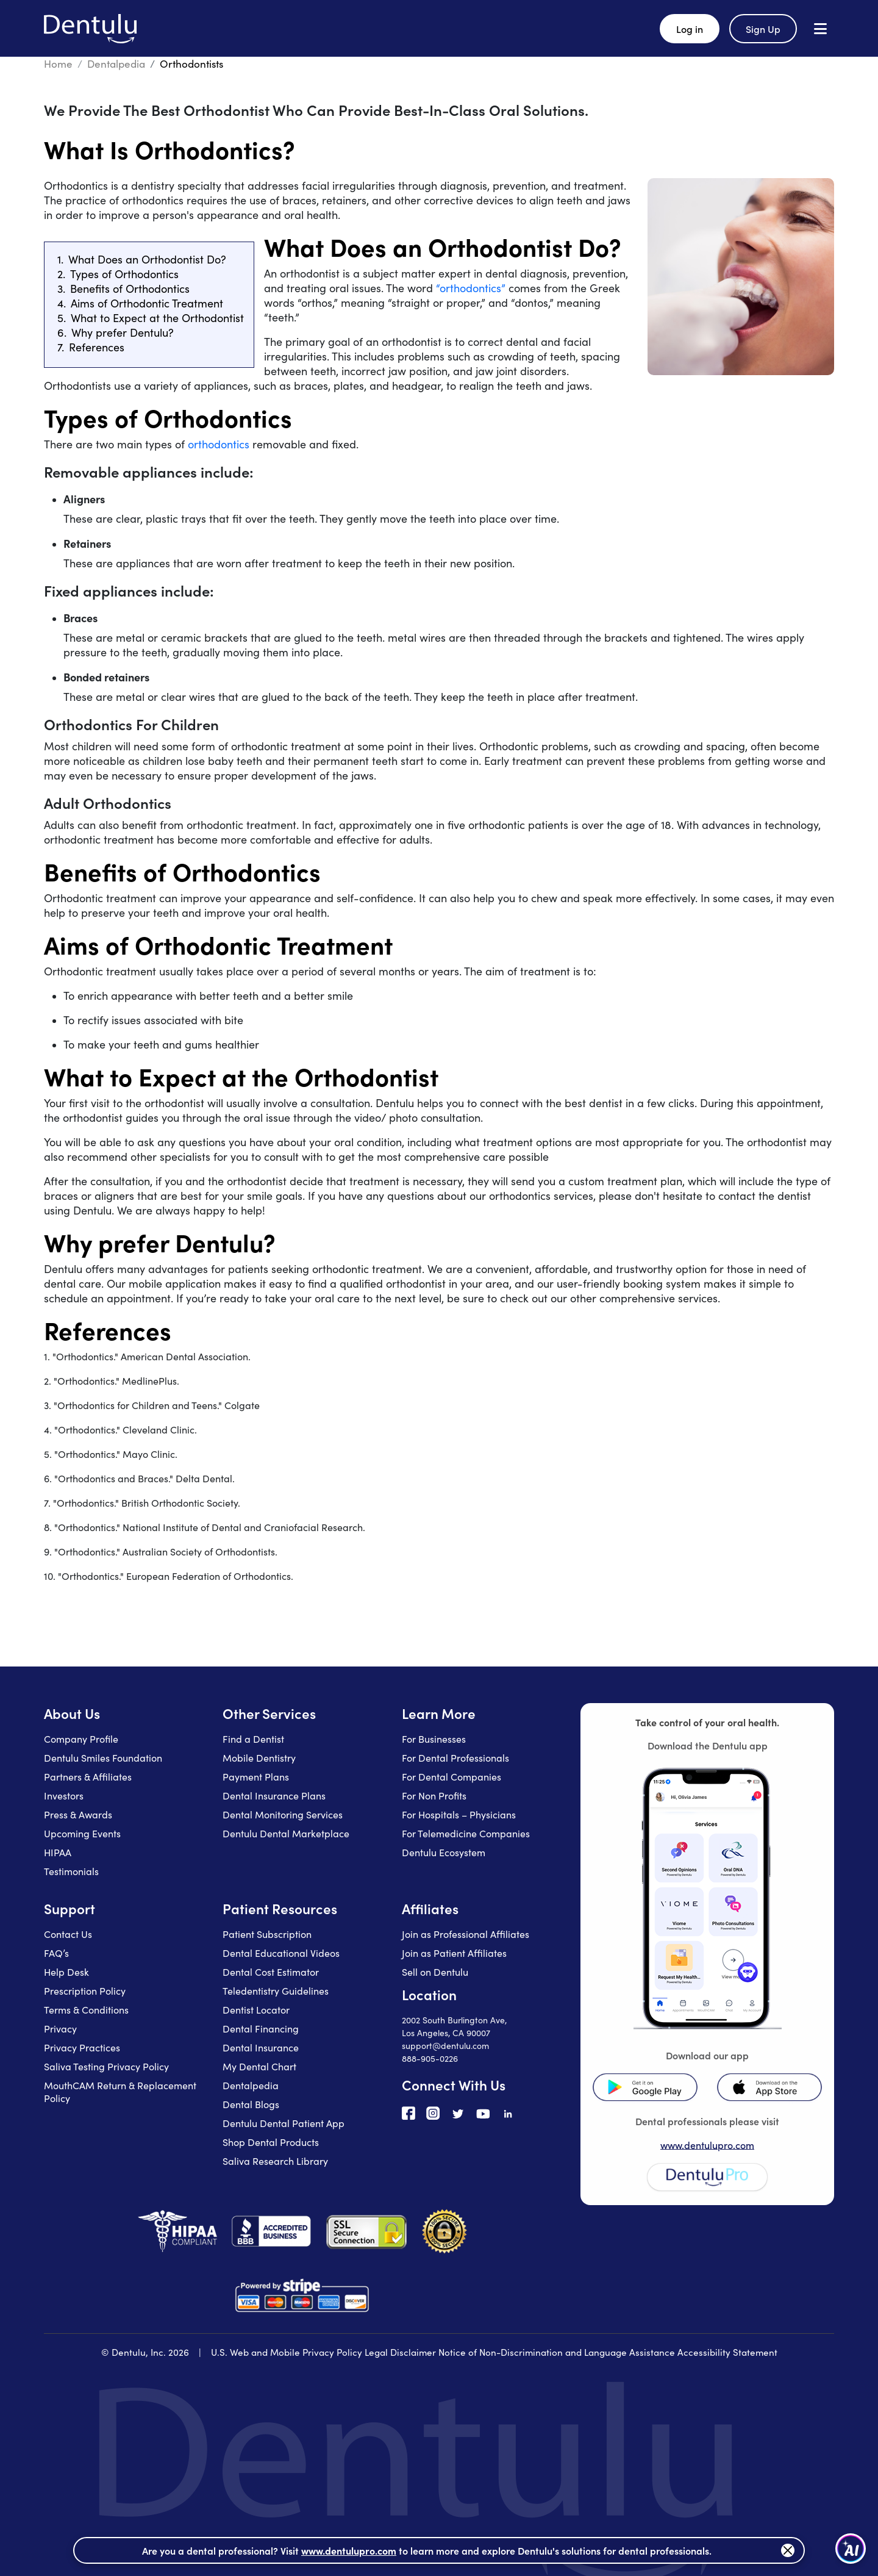 The height and width of the screenshot is (2576, 878). Describe the element at coordinates (58, 64) in the screenshot. I see `Home` at that location.